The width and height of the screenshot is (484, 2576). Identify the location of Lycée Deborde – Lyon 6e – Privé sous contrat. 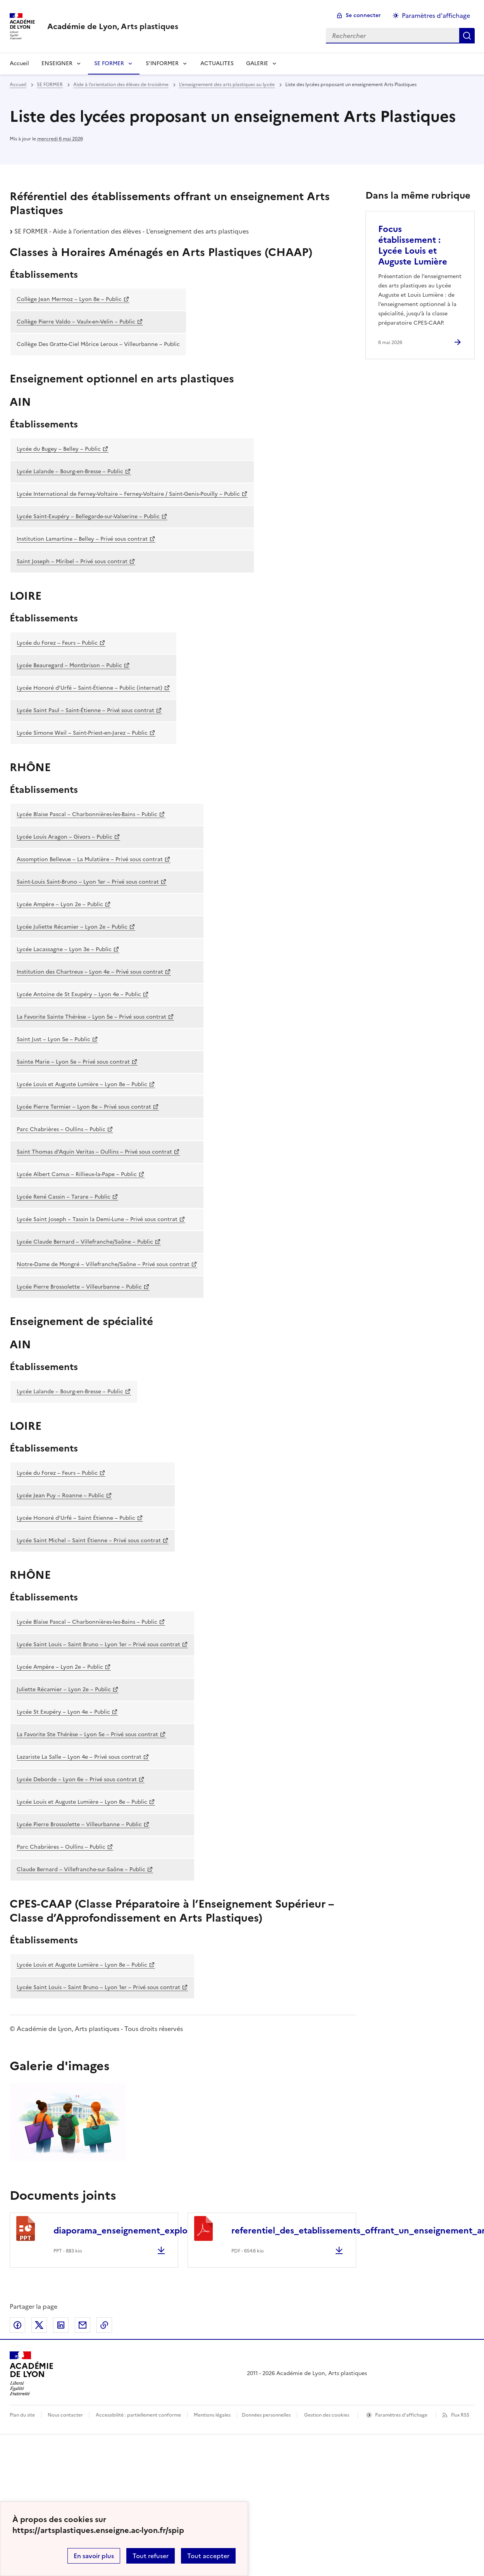
(77, 1779).